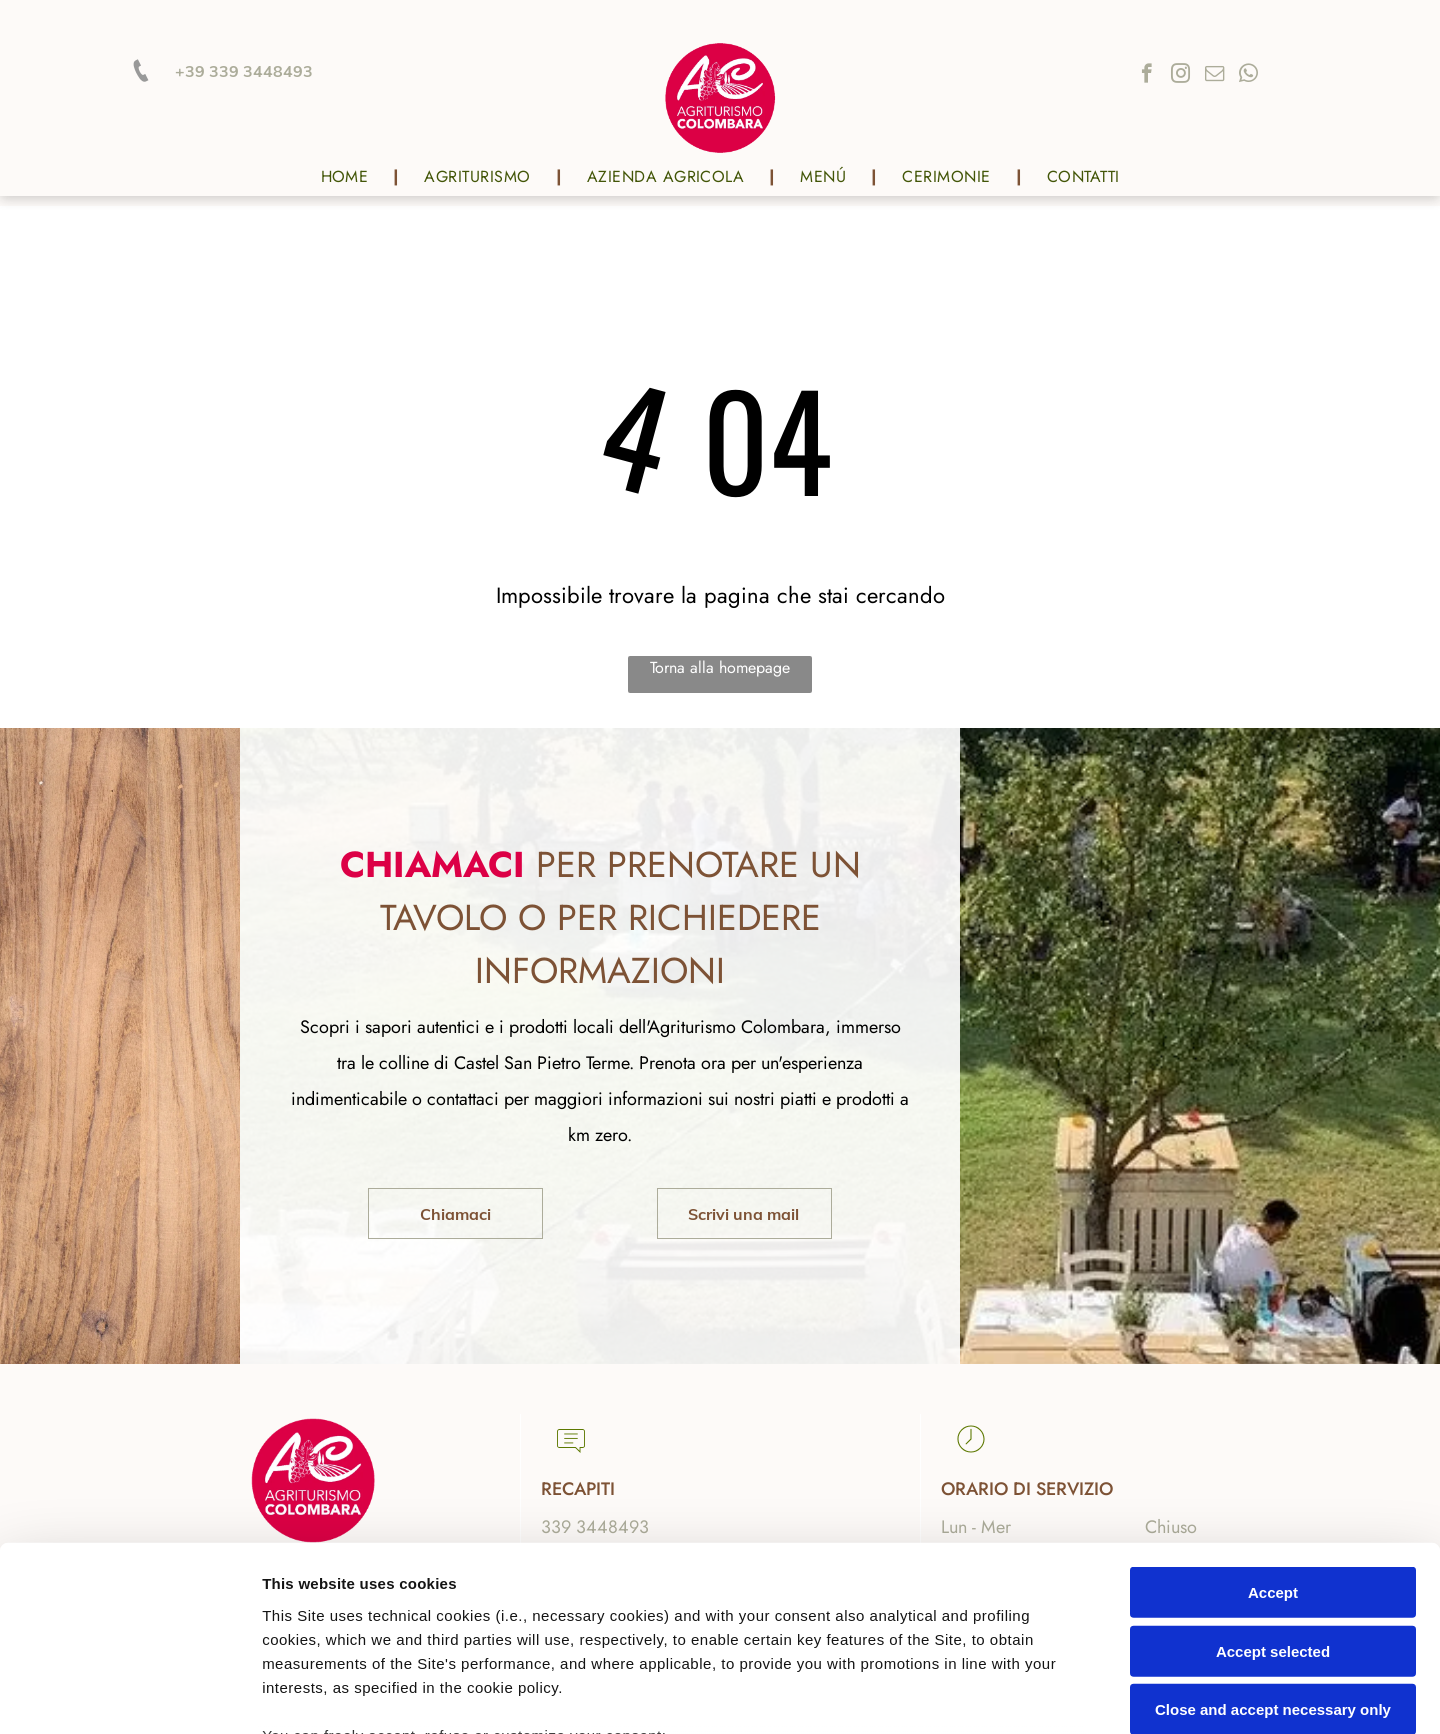 The image size is (1440, 1734). Describe the element at coordinates (129, 1695) in the screenshot. I see `[Cookiebot by Usercentrics - opens in a new window]` at that location.